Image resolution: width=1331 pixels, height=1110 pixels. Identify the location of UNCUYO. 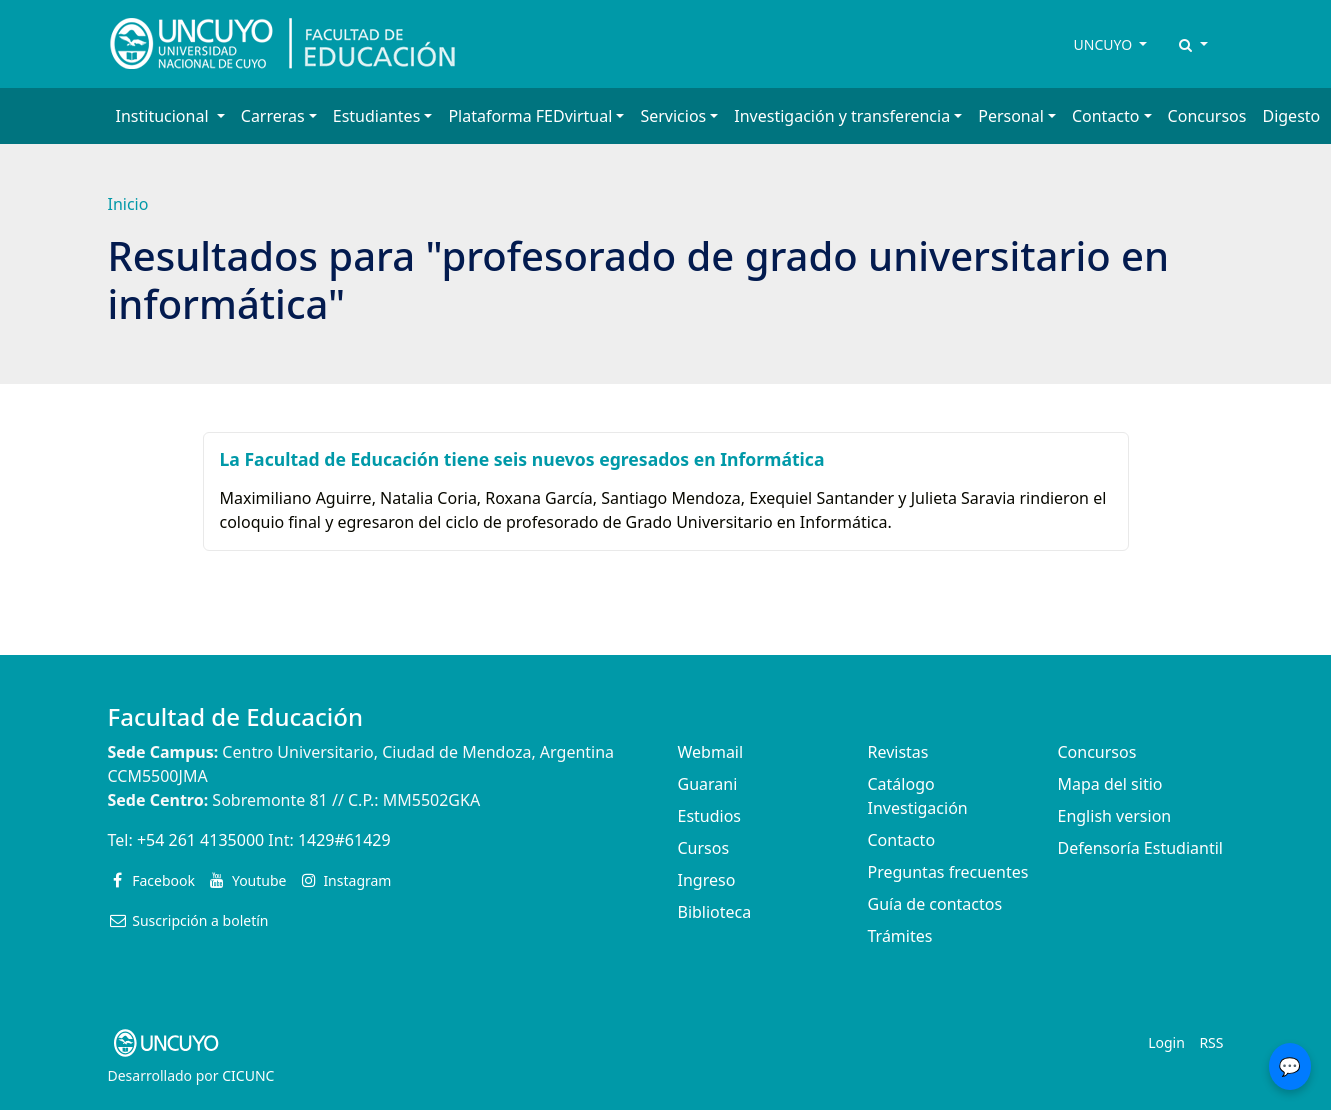
(1105, 44).